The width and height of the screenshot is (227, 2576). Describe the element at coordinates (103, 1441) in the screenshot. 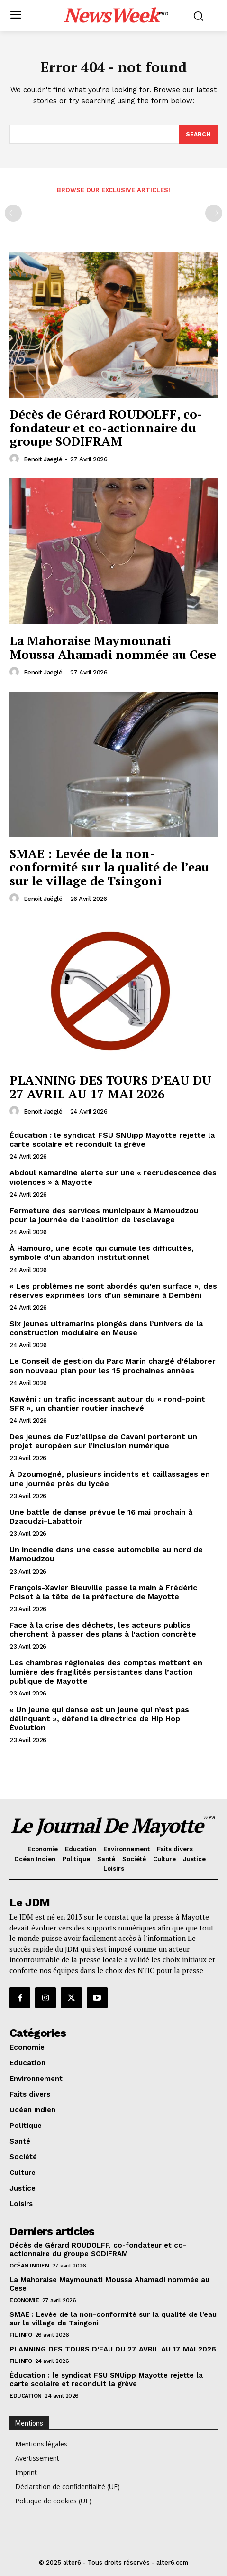

I see `Des jeunes de Fuz’ellipse de Cavani porteront un projet européen sur l’inclusion numérique` at that location.